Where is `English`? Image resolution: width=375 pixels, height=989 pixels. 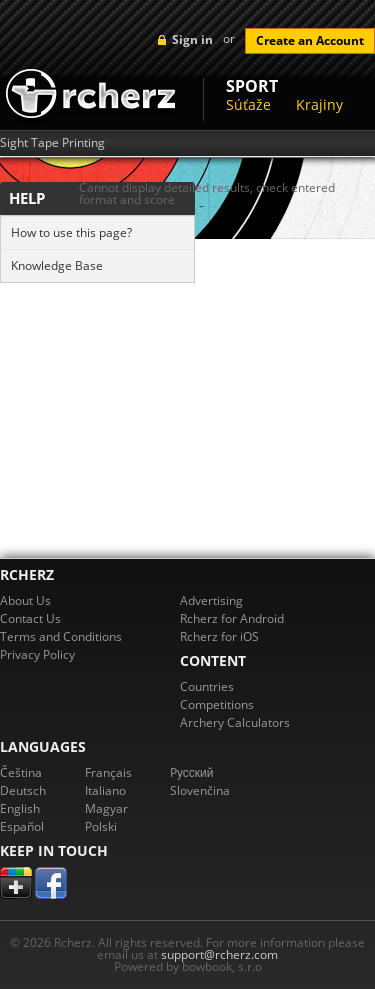 English is located at coordinates (20, 808).